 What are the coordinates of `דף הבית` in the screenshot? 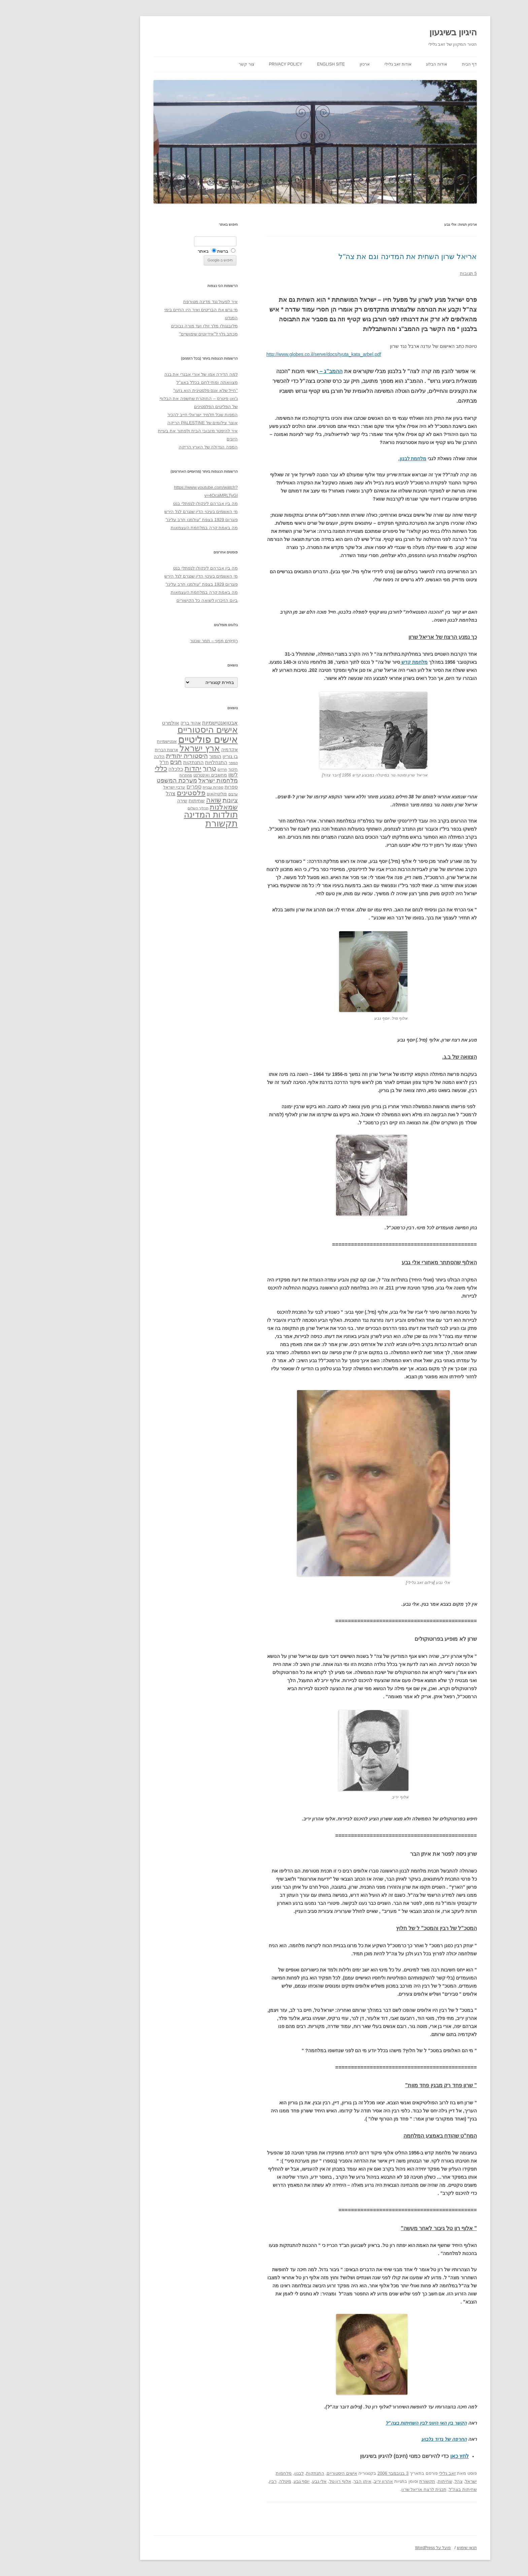 It's located at (418, 64).